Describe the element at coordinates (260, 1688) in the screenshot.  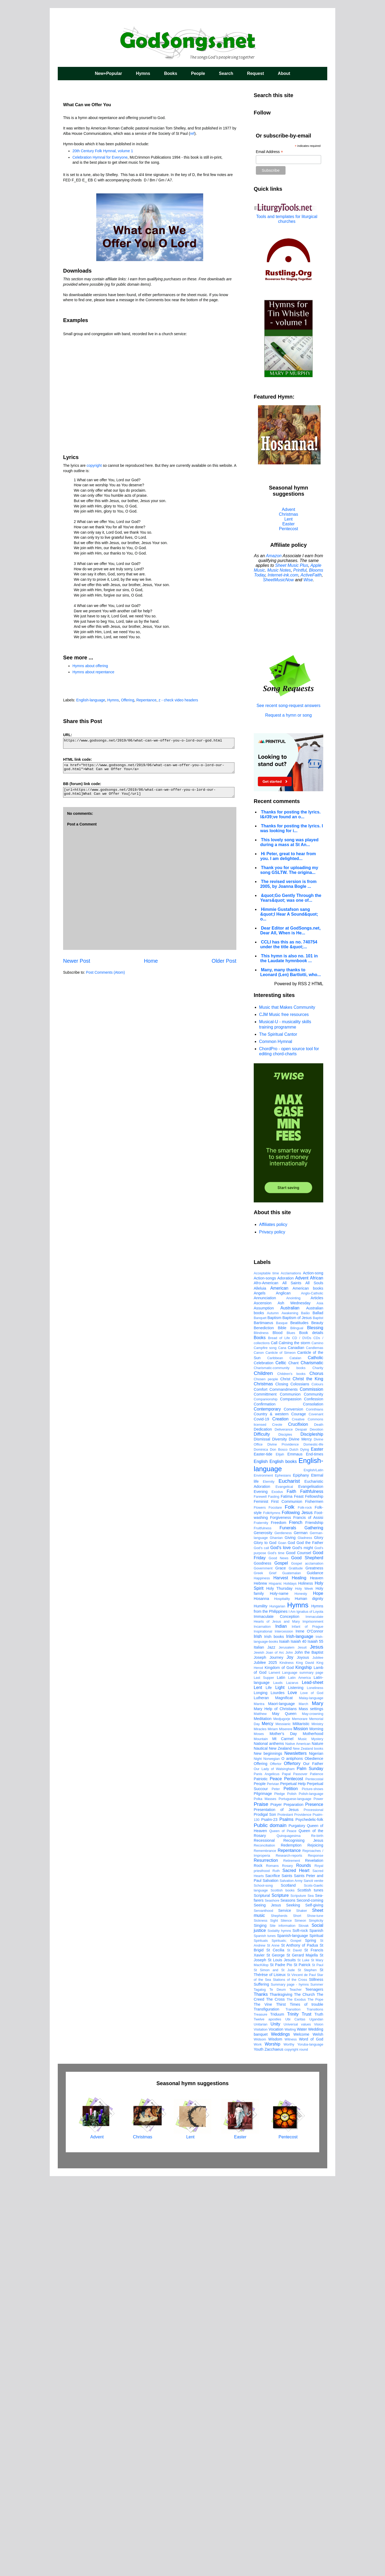
I see `Alleluia` at that location.